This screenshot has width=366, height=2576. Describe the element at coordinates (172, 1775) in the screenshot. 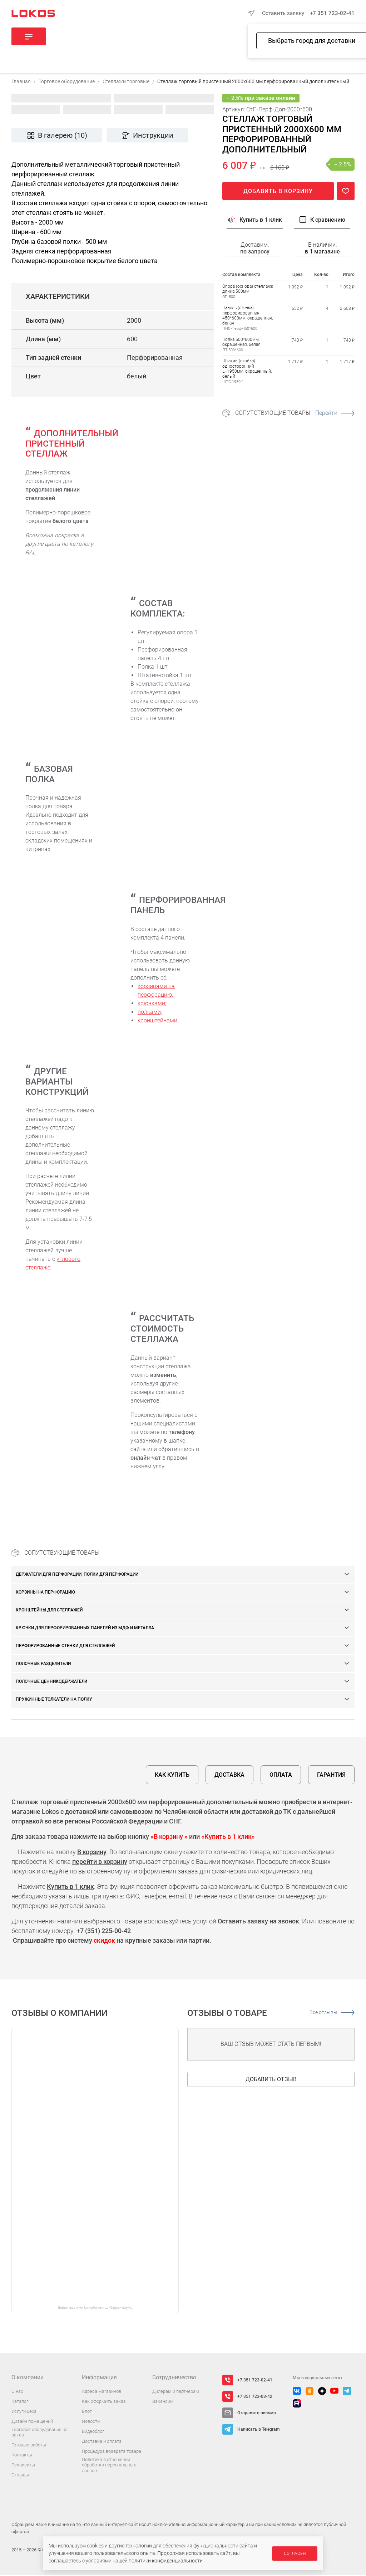

I see `Как купить` at that location.